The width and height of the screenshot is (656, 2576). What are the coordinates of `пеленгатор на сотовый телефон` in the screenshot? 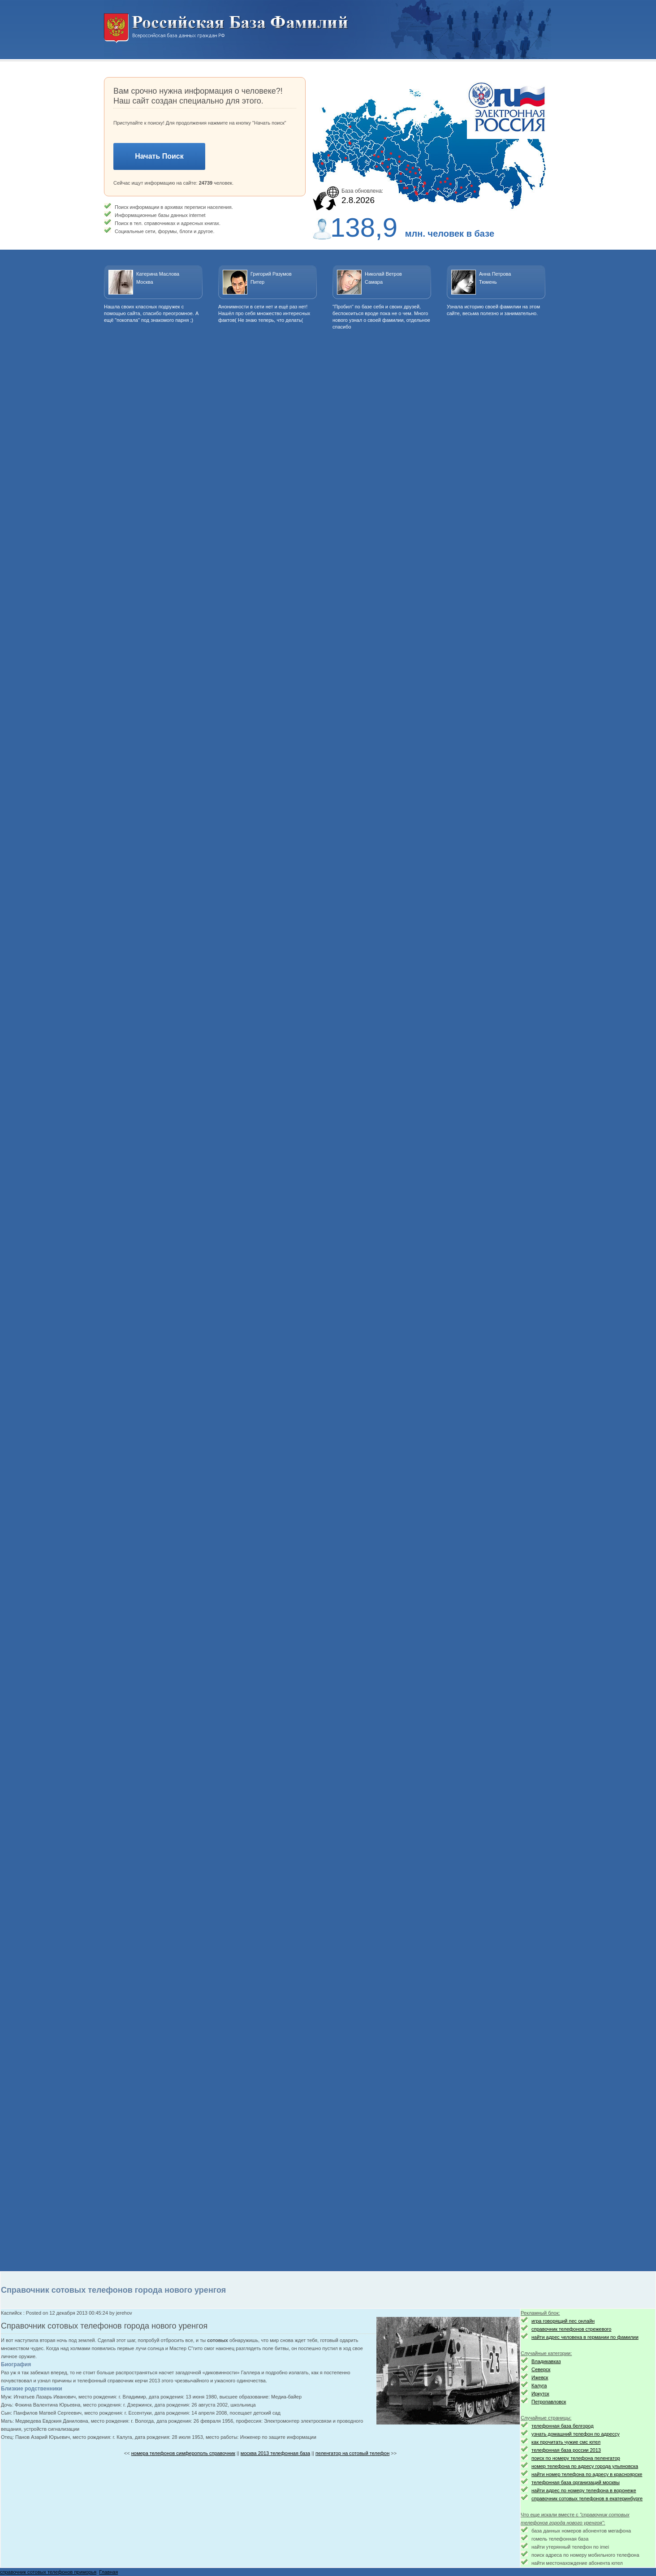 It's located at (352, 2453).